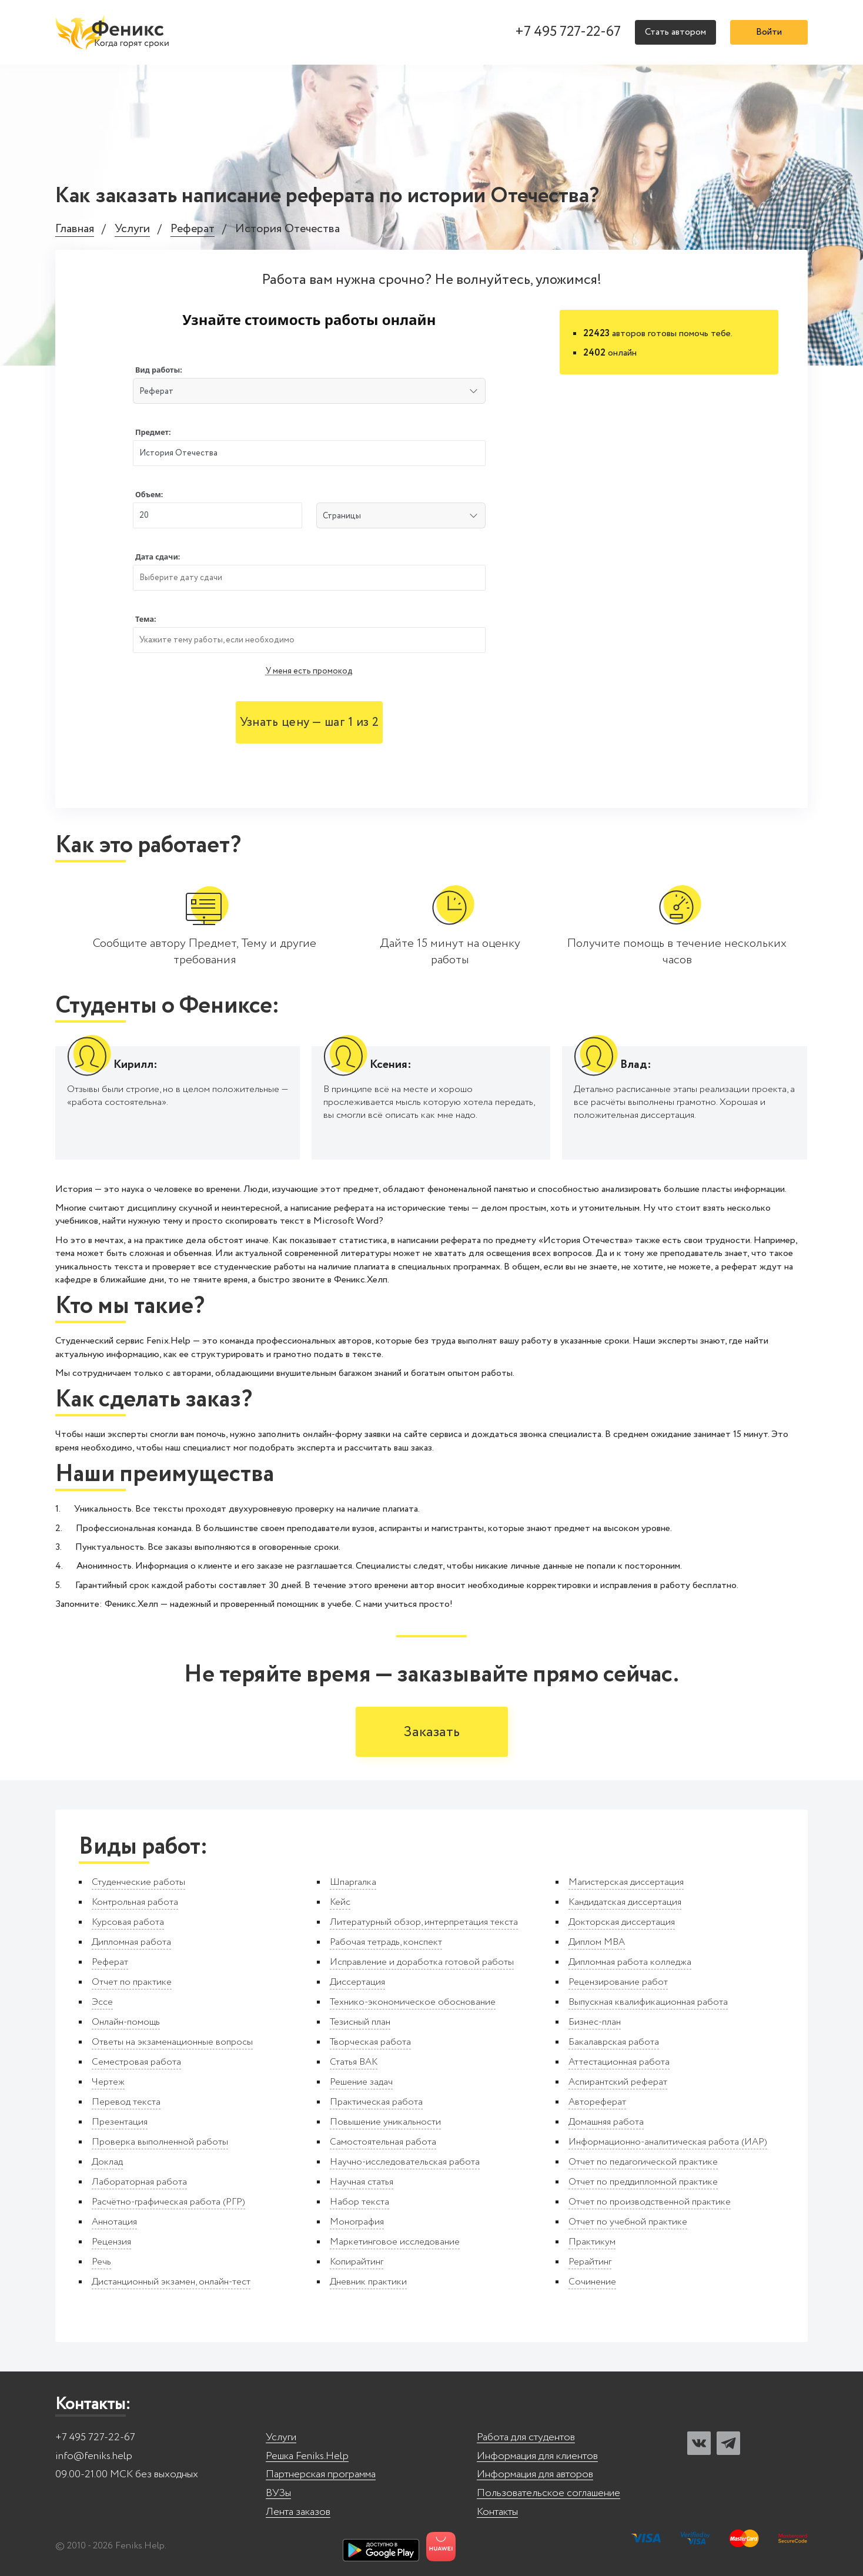 Image resolution: width=863 pixels, height=2576 pixels. I want to click on Речь, so click(101, 2262).